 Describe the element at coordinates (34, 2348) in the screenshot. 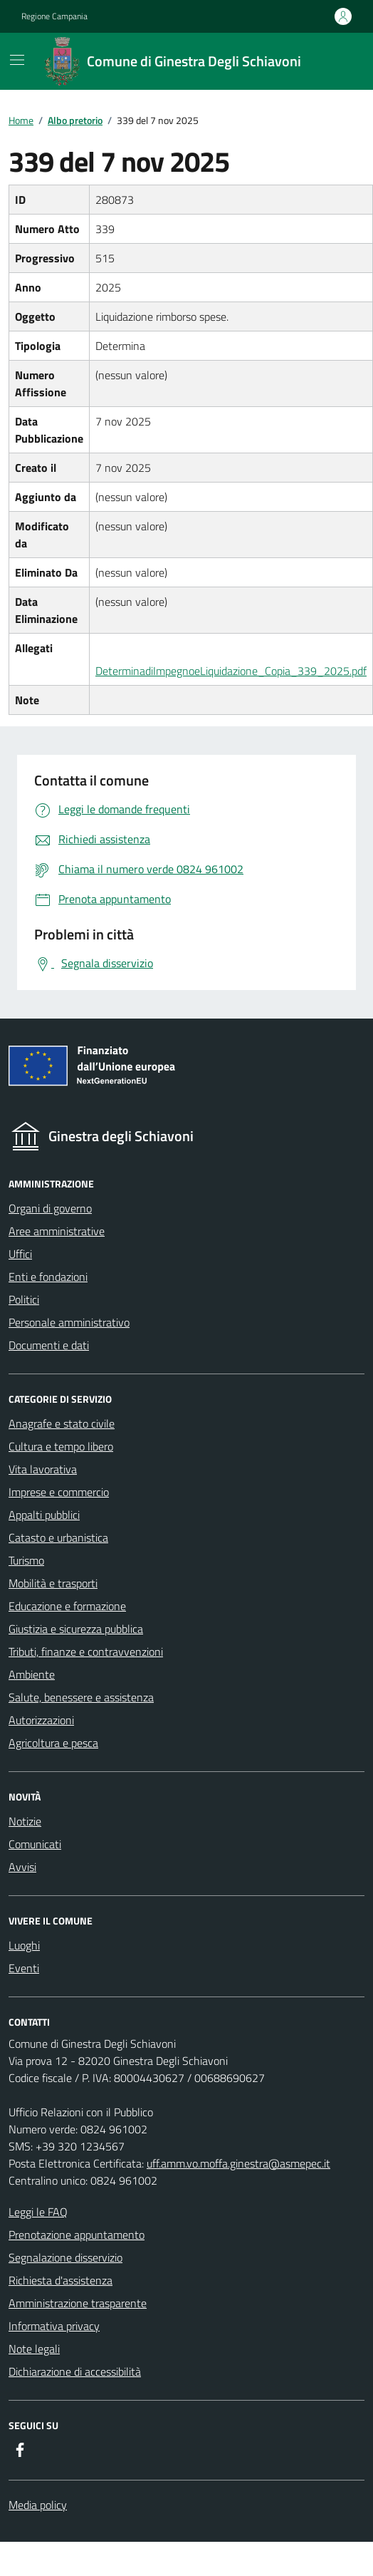

I see `Note legali` at that location.